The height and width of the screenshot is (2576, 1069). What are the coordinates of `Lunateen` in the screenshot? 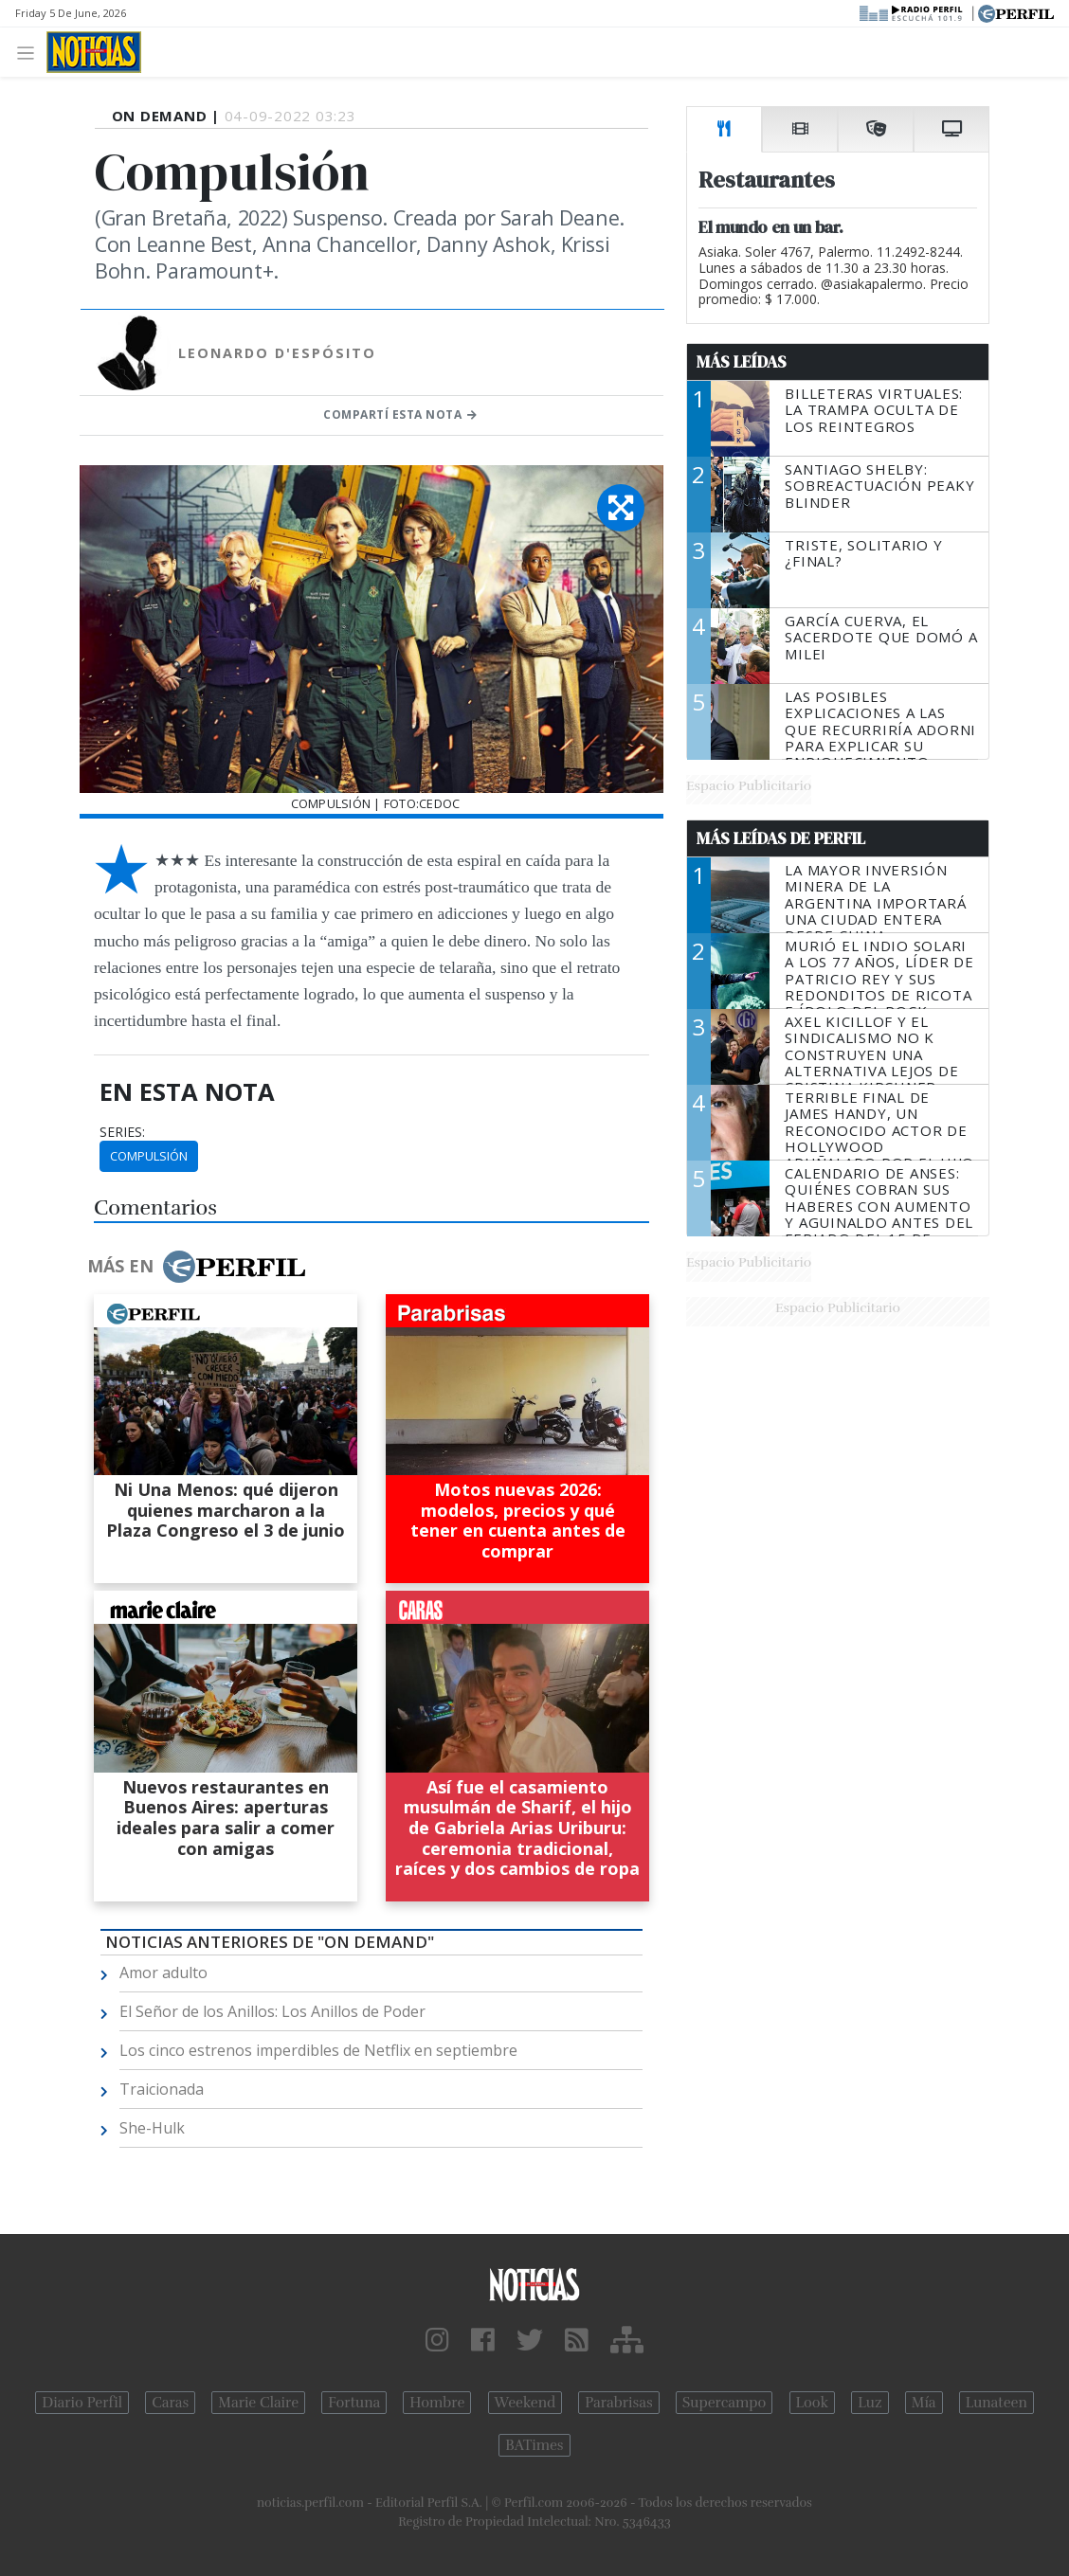 It's located at (996, 2402).